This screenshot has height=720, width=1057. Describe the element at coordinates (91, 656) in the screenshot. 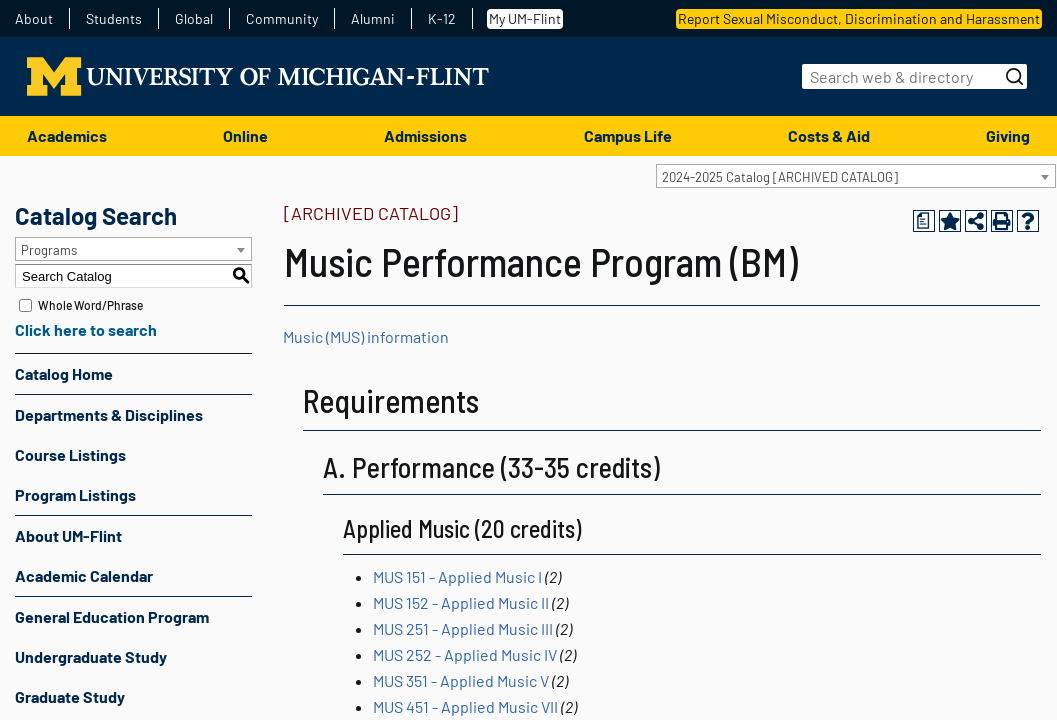

I see `Undergraduate Study` at that location.